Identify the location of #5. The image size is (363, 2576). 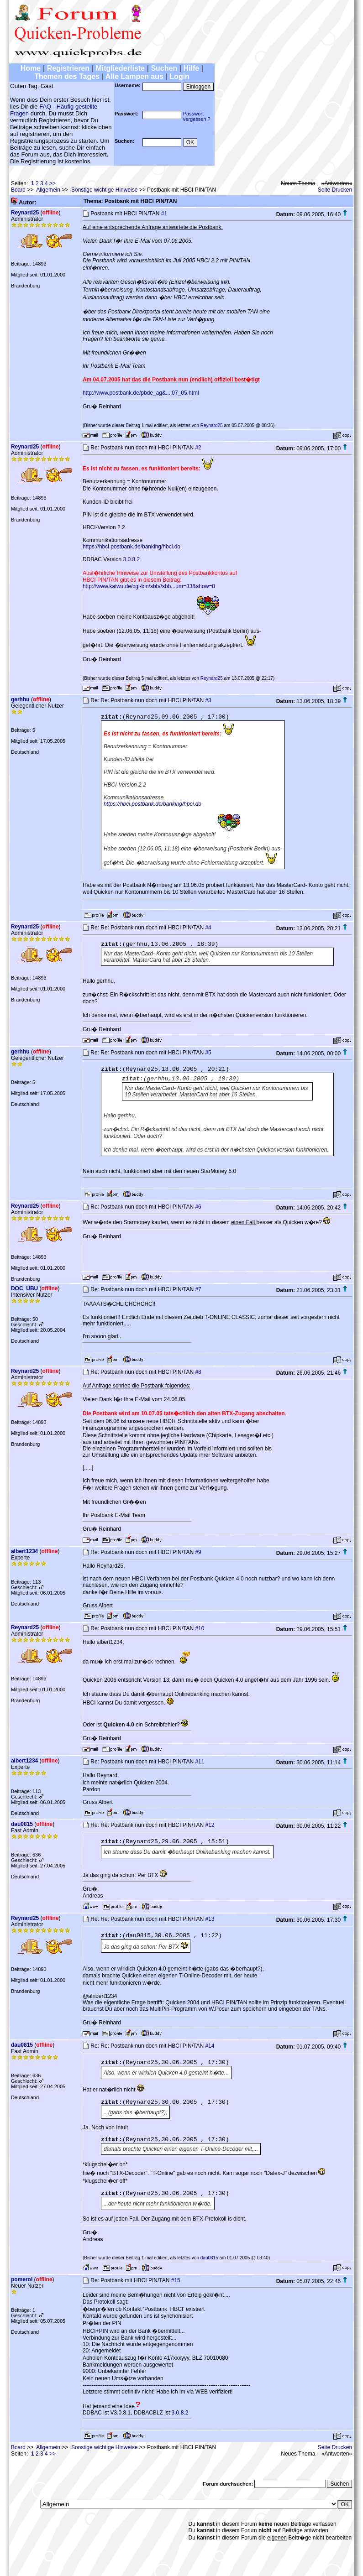
(208, 1052).